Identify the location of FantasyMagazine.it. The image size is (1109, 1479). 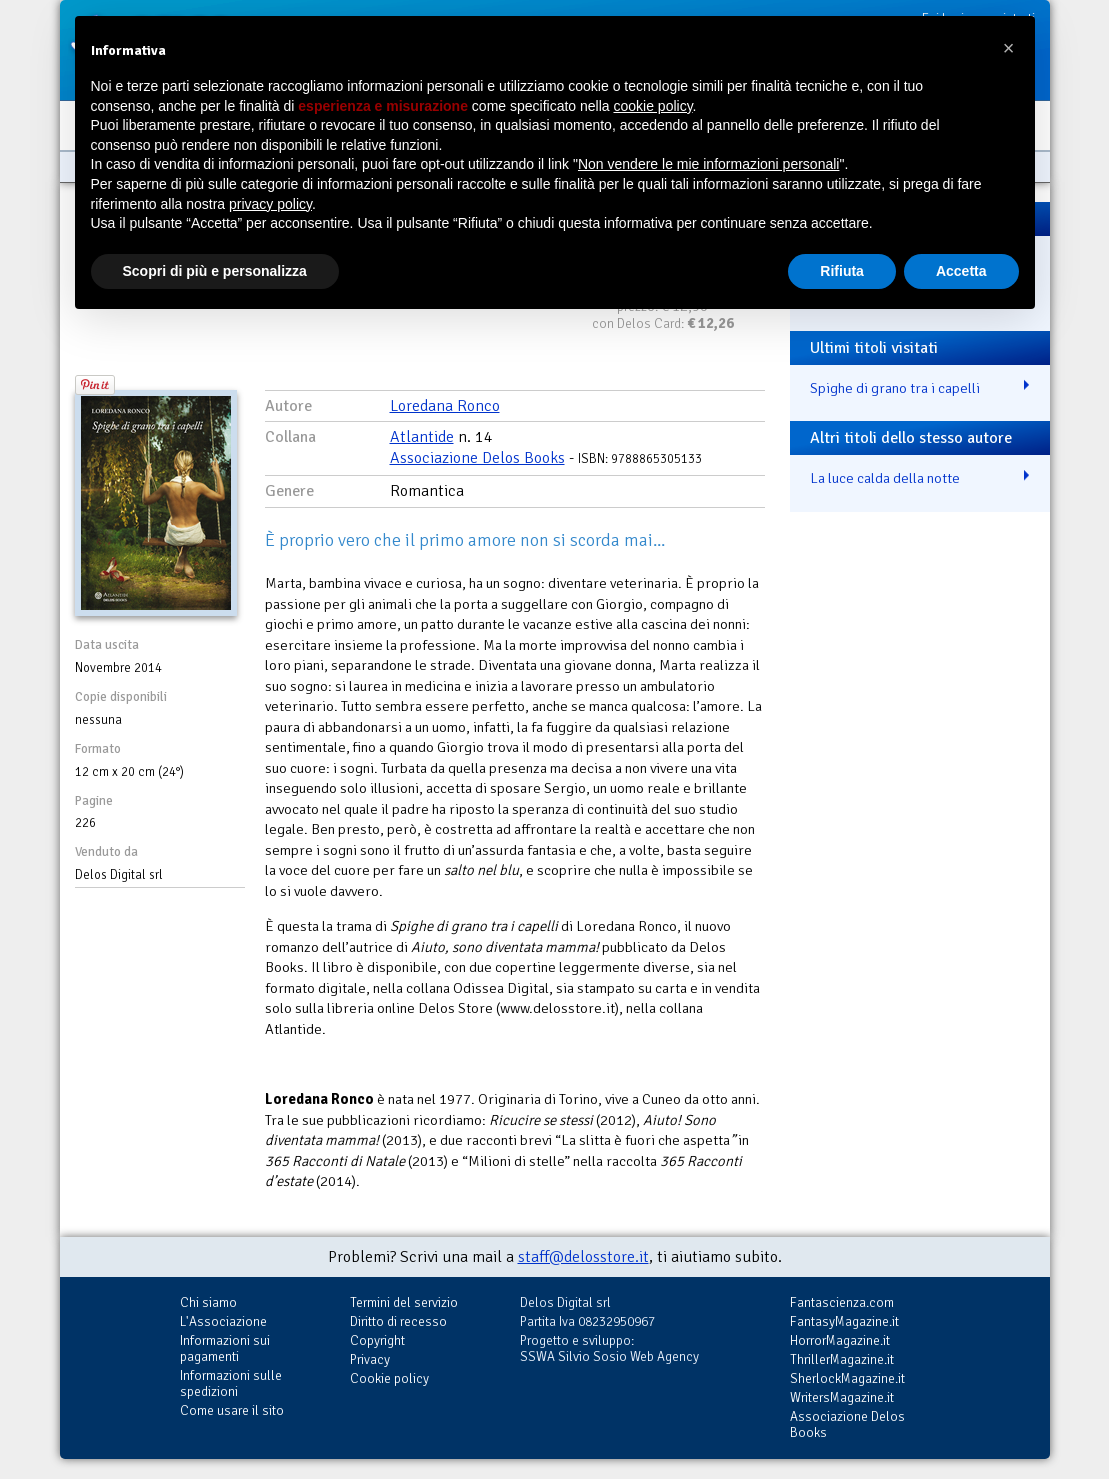
(844, 1321).